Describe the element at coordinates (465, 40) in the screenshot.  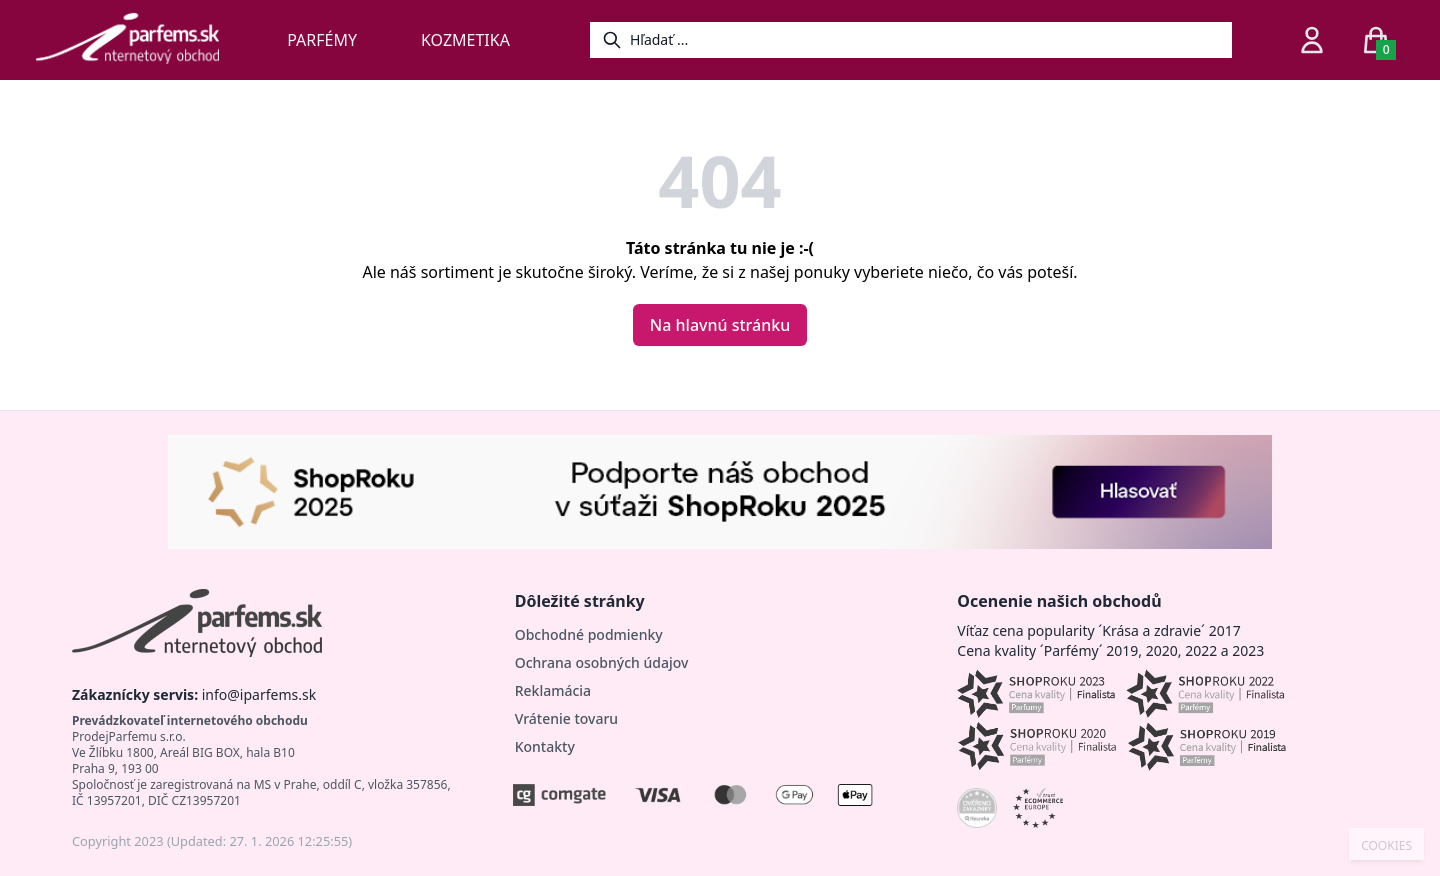
I see `Kozmetika` at that location.